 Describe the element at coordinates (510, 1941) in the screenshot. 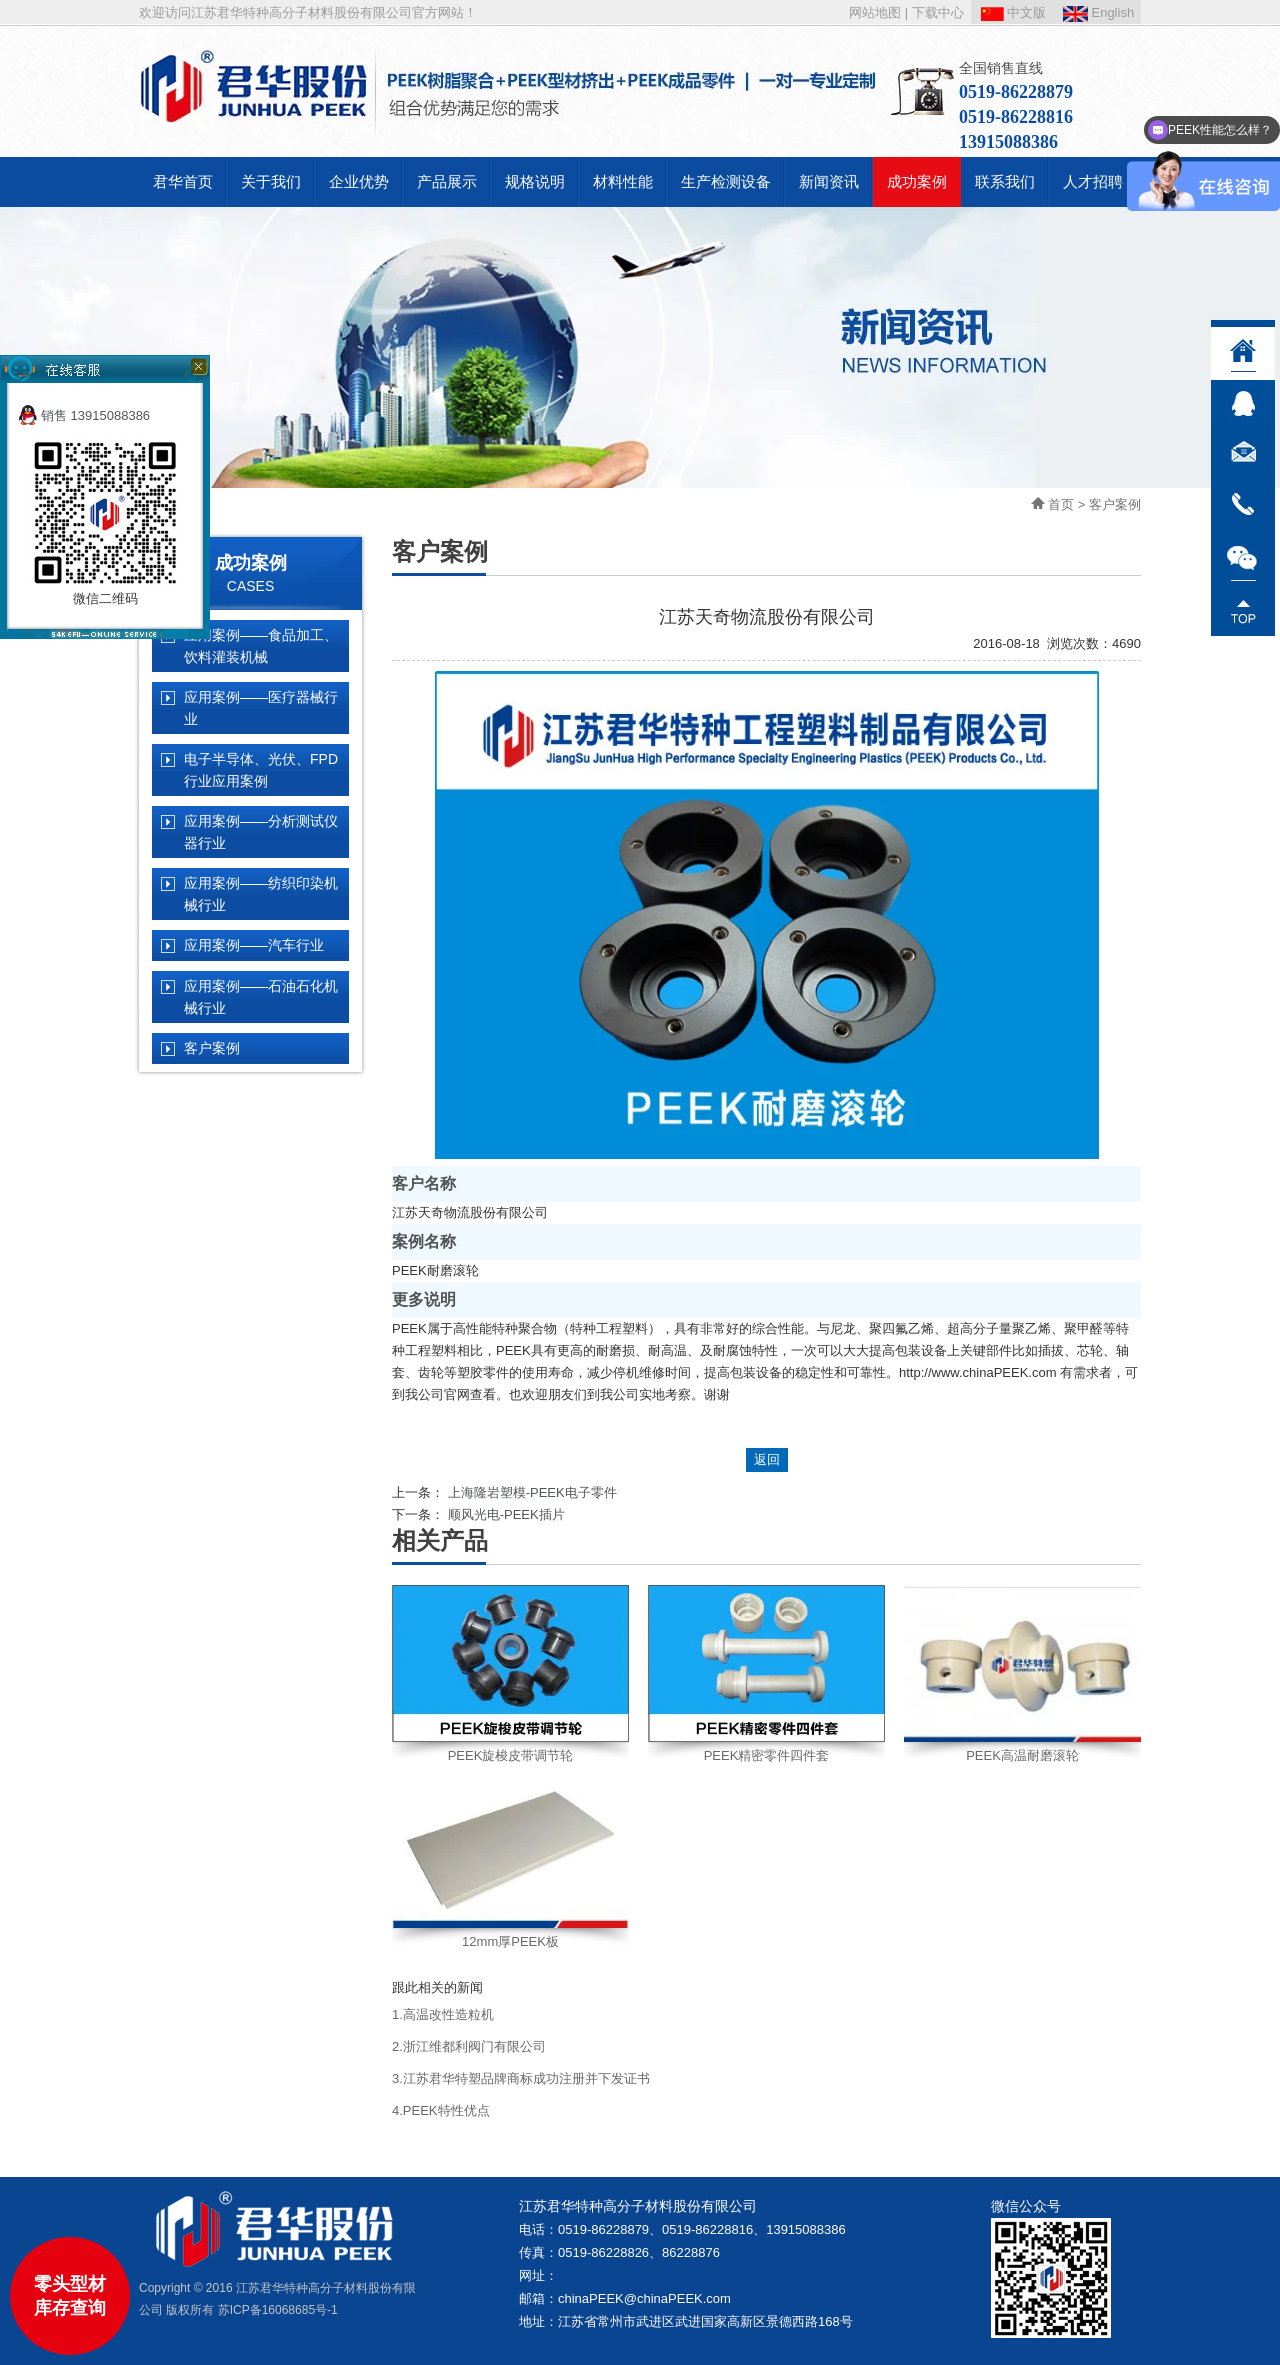

I see `12mm厚PEEK板` at that location.